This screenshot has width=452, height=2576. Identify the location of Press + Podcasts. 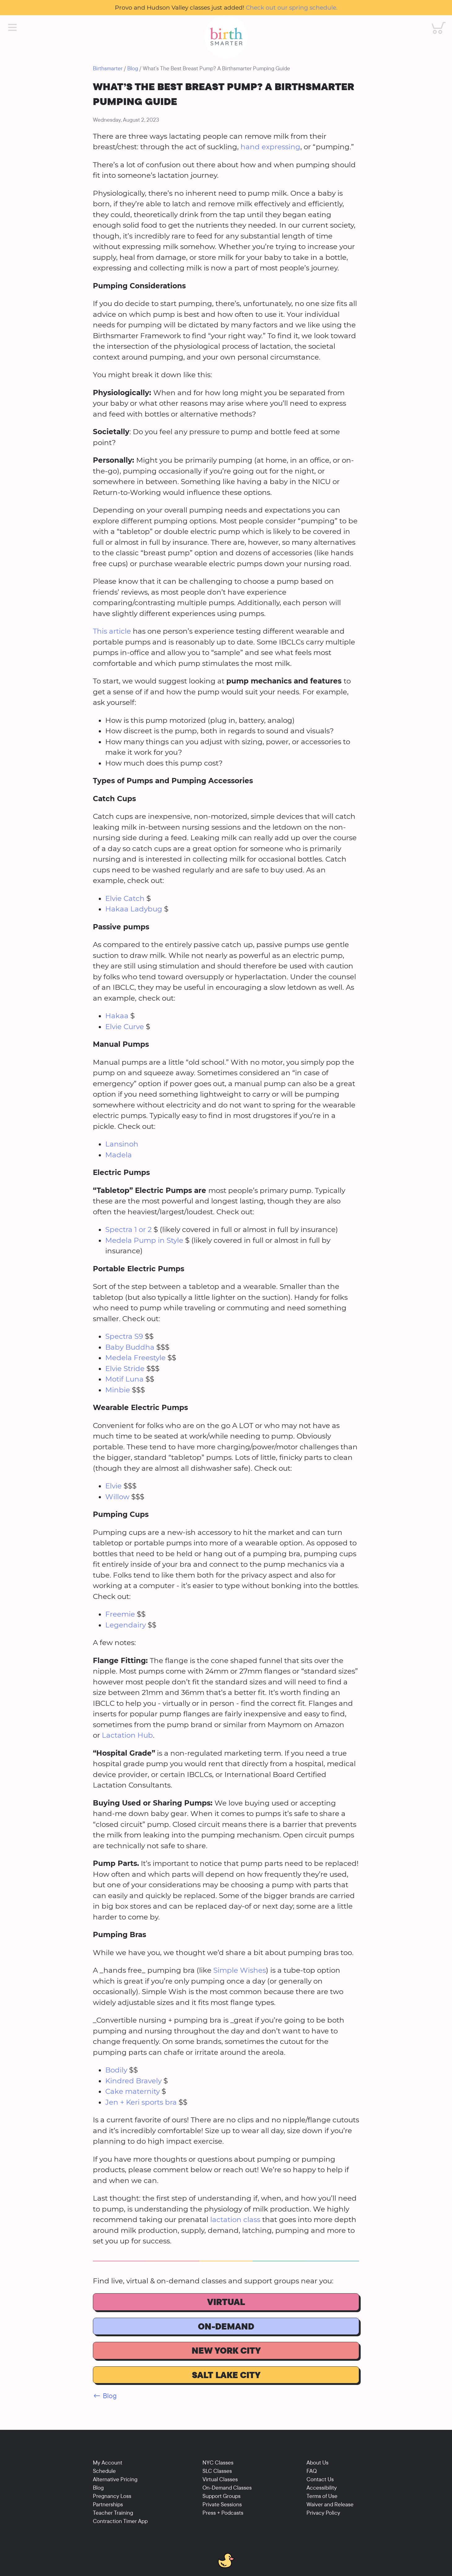
(222, 2512).